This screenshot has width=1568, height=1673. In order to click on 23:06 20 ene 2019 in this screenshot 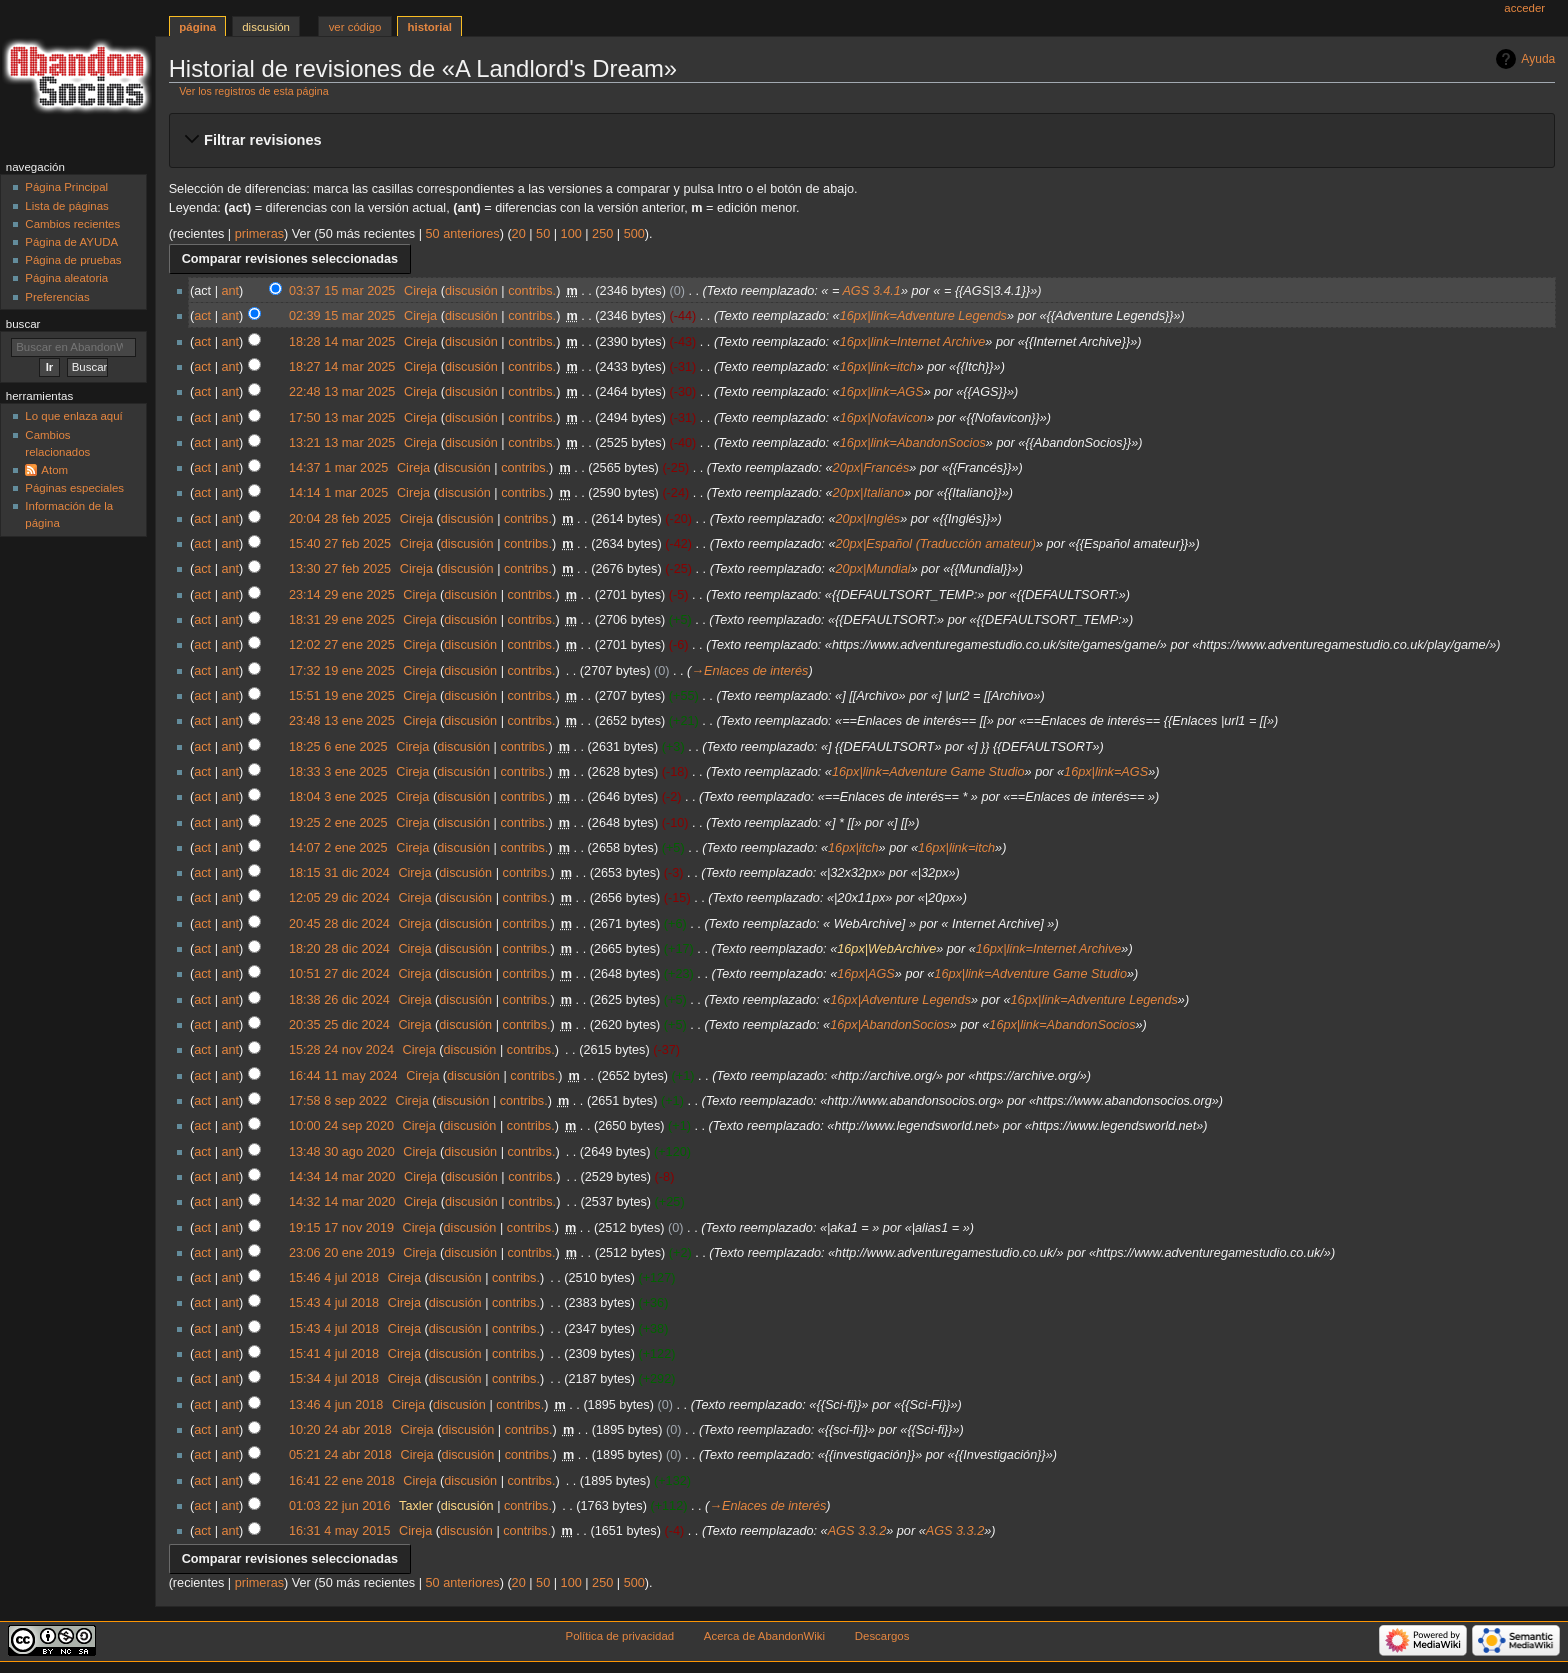, I will do `click(342, 1253)`.